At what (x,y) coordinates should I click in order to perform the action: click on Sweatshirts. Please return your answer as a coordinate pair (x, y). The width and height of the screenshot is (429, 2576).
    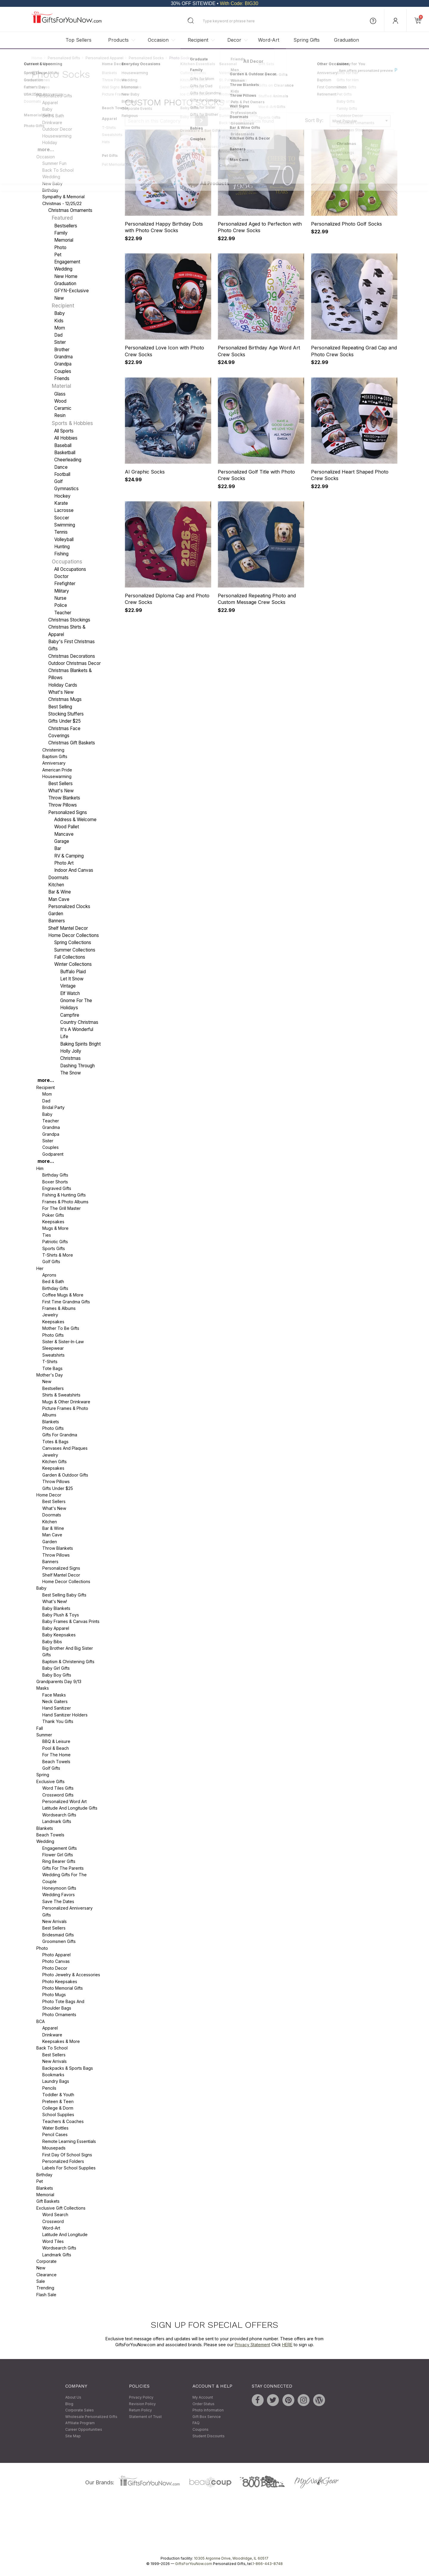
    Looking at the image, I should click on (53, 1354).